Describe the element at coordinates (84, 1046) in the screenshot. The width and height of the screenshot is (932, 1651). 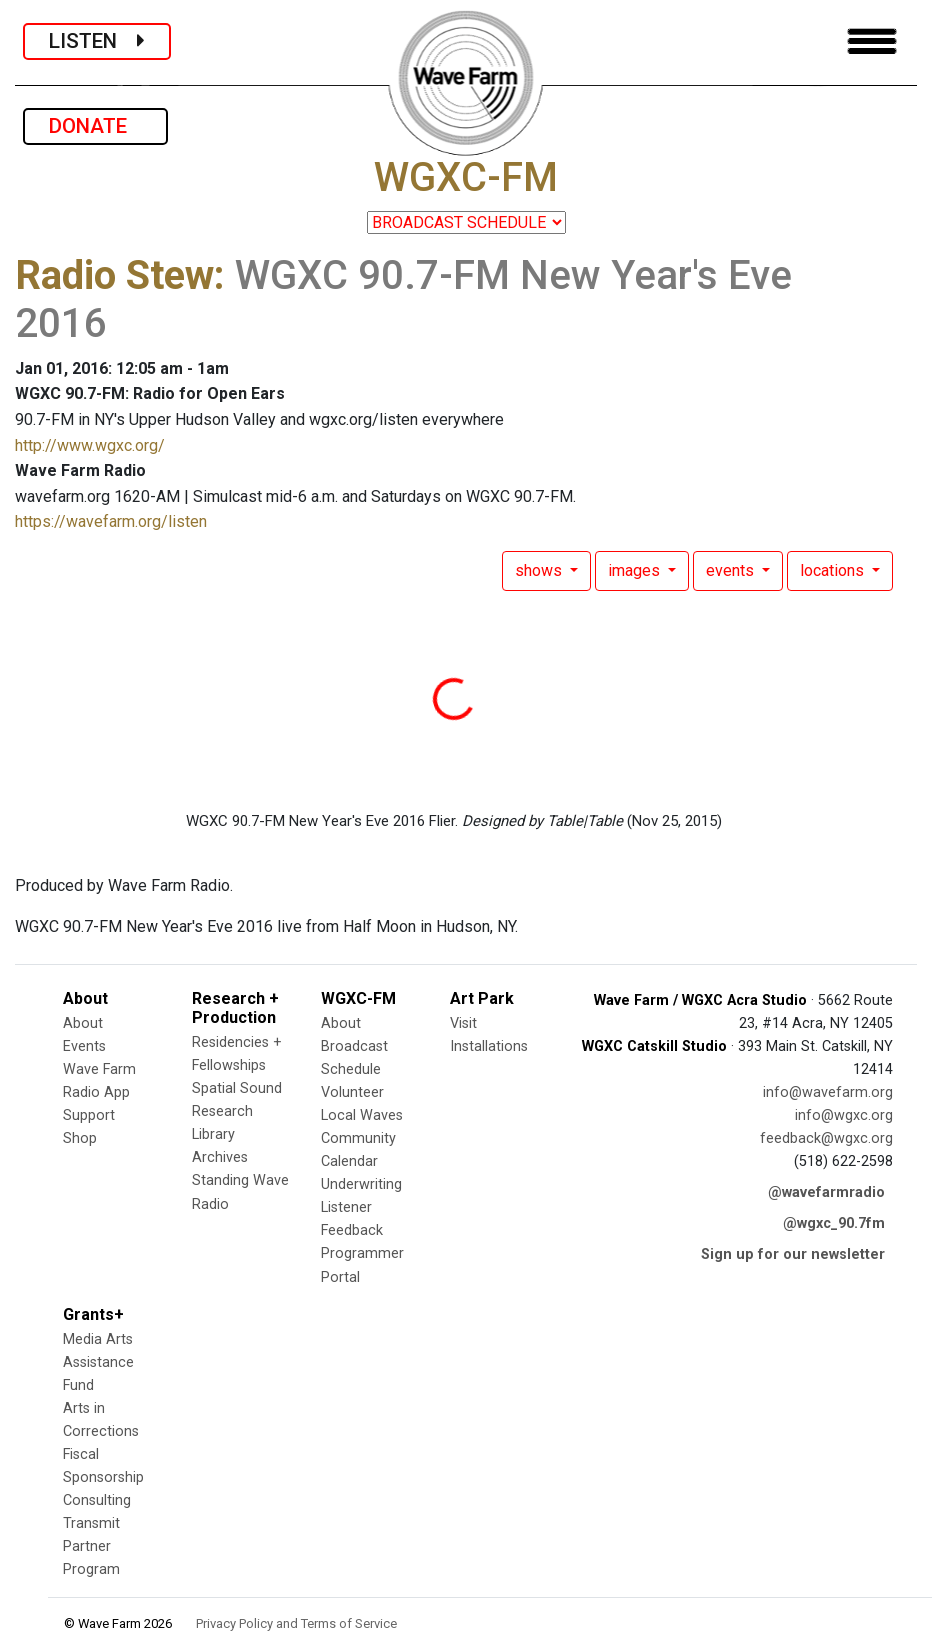
I see `Events` at that location.